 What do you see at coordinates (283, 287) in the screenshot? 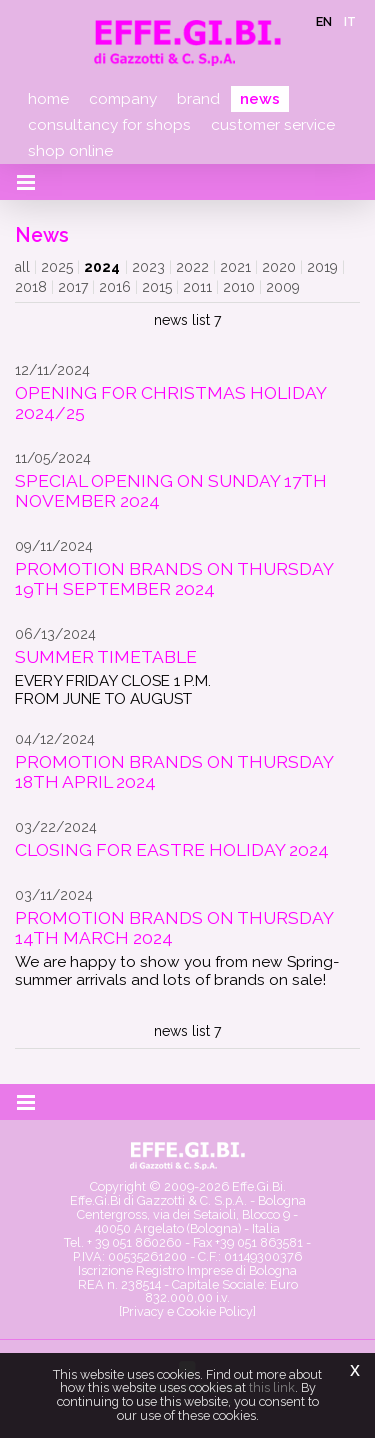
I see `2009` at bounding box center [283, 287].